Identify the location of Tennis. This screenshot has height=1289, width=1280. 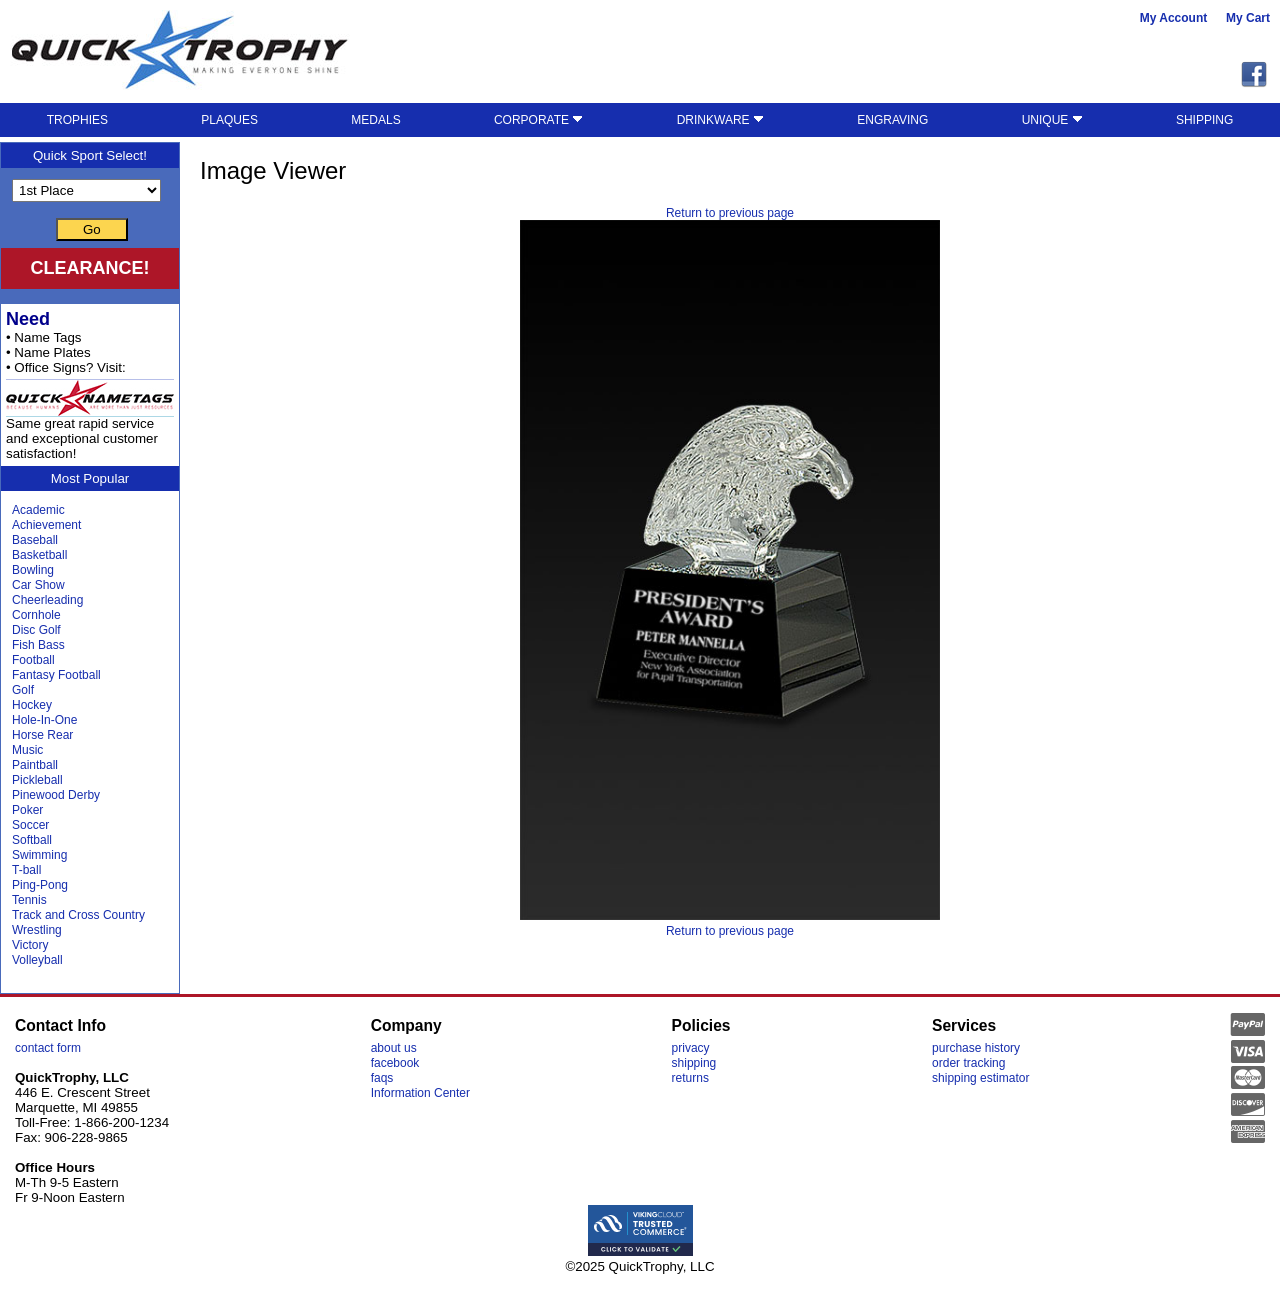
(29, 900).